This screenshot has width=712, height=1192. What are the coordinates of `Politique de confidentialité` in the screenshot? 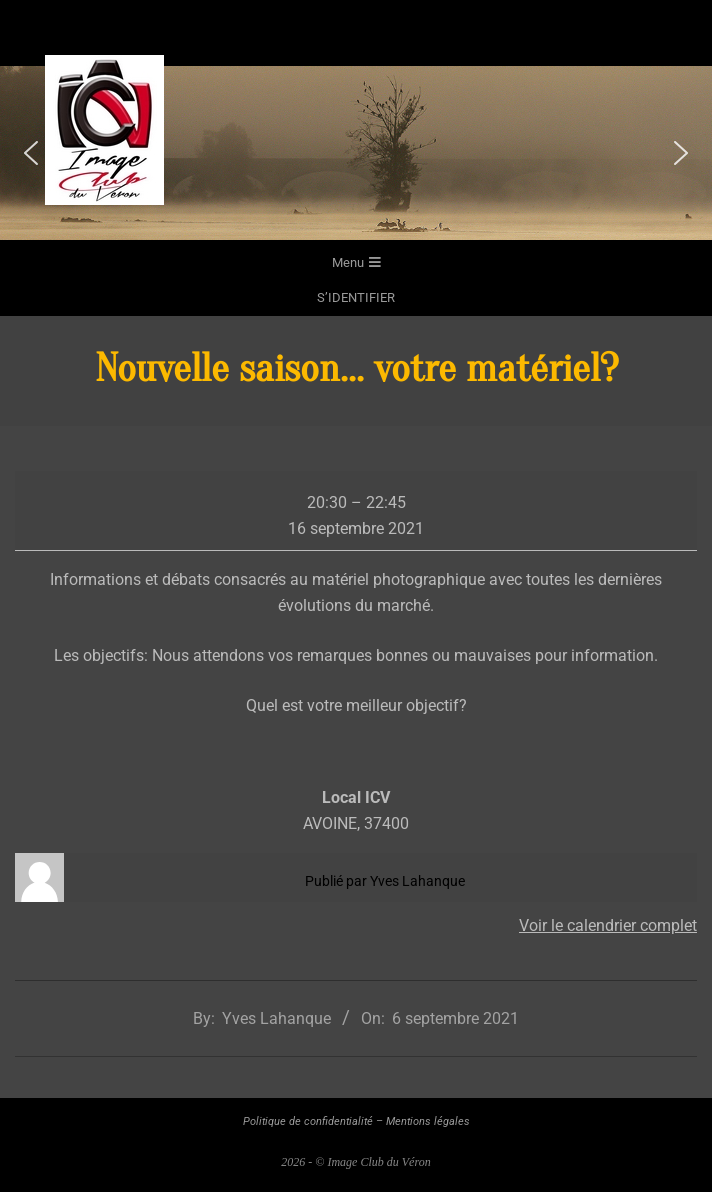 It's located at (308, 1121).